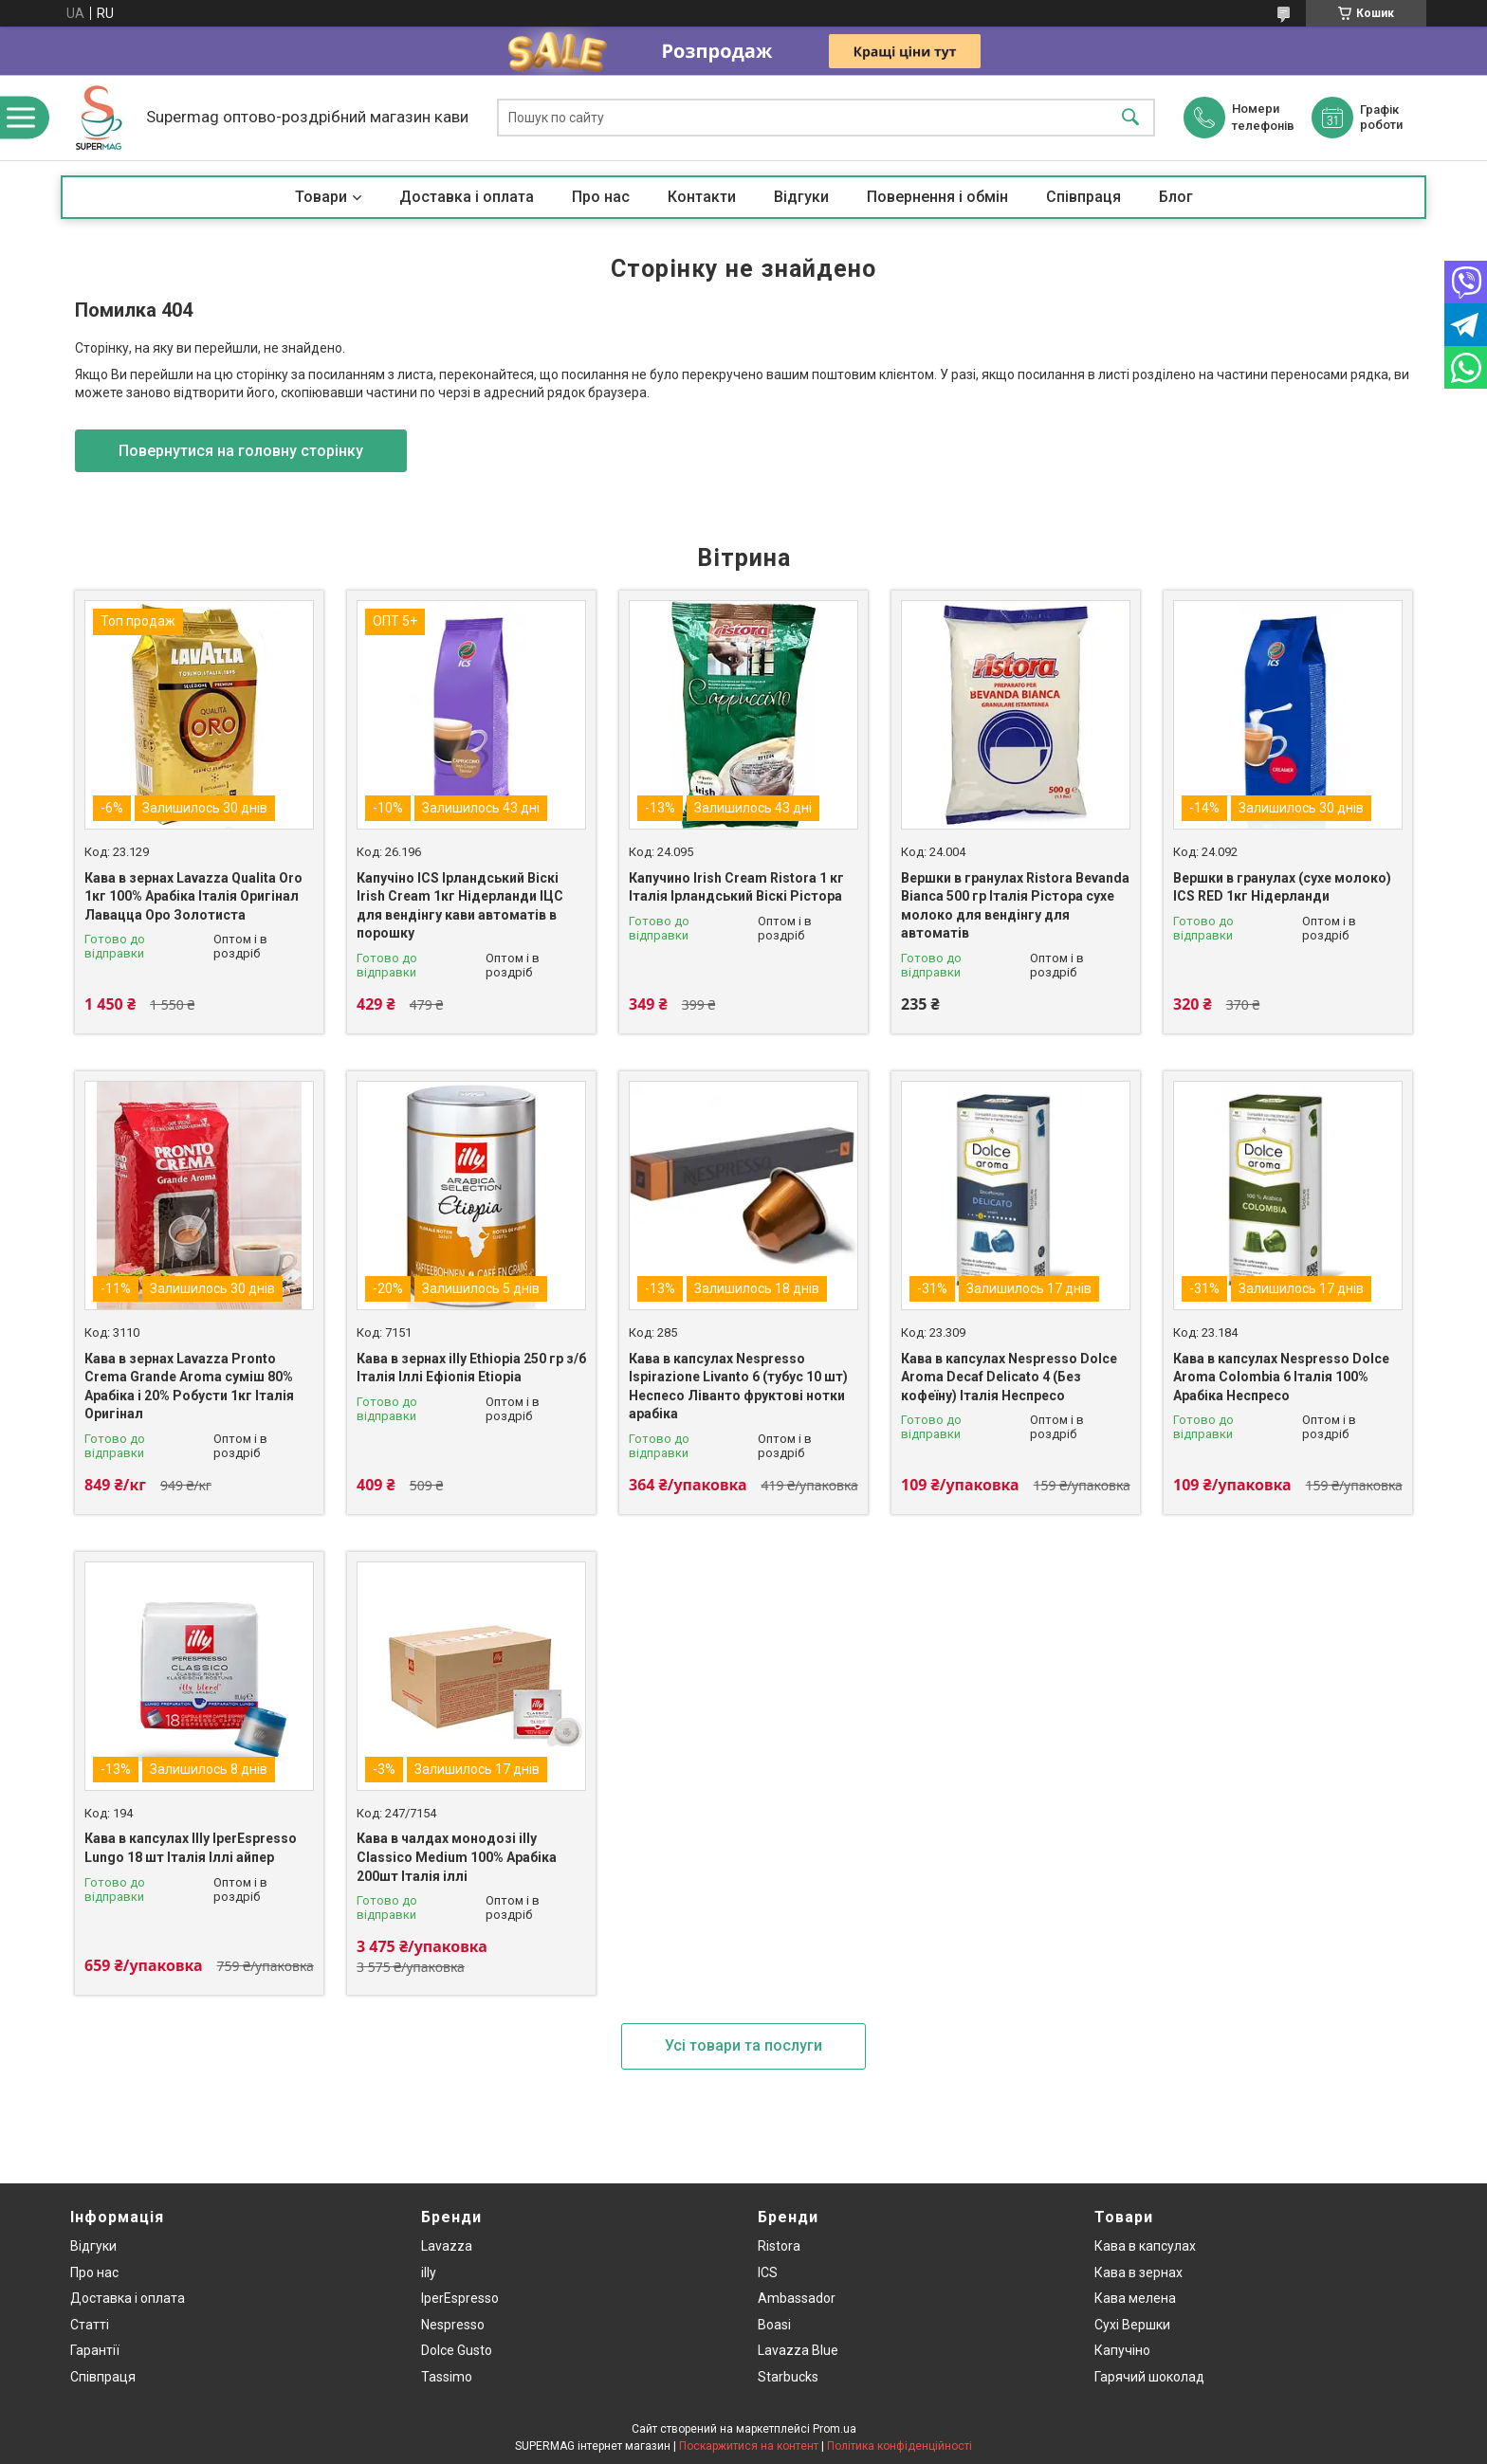  Describe the element at coordinates (1282, 887) in the screenshot. I see `Вершки в гранулах (сухе молоко) ICS RED 1кг Нідерланди` at that location.